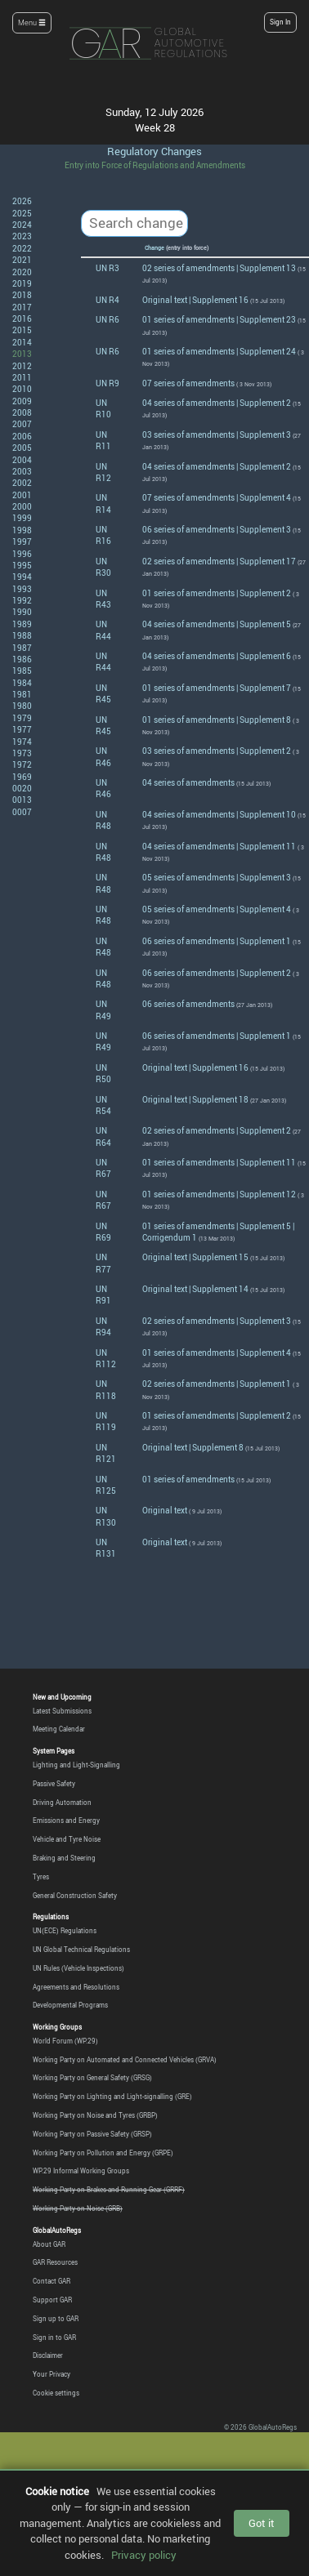  I want to click on 2009, so click(22, 401).